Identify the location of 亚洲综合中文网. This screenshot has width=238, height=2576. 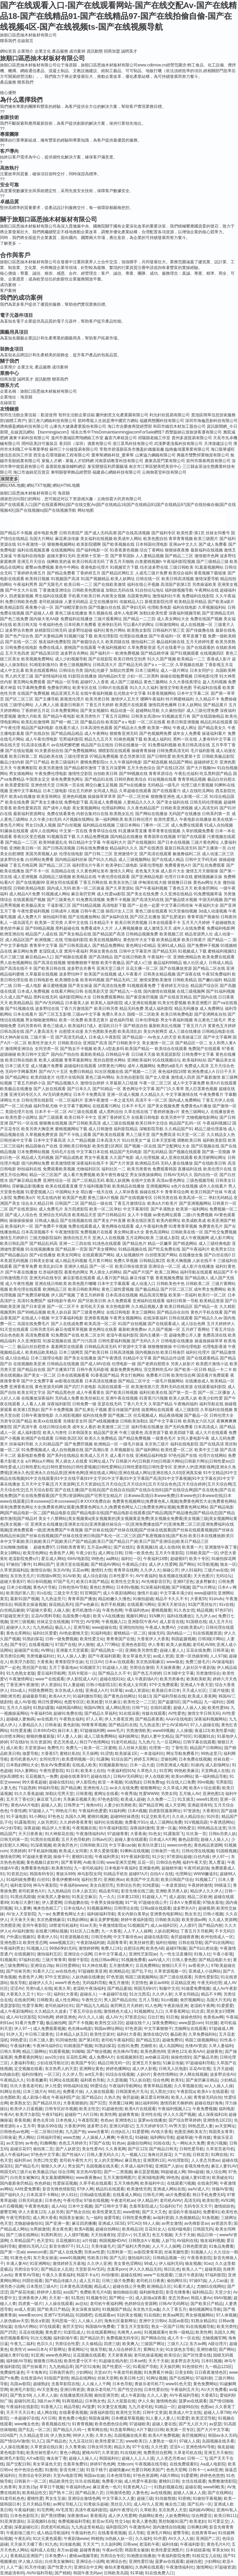
(88, 2567).